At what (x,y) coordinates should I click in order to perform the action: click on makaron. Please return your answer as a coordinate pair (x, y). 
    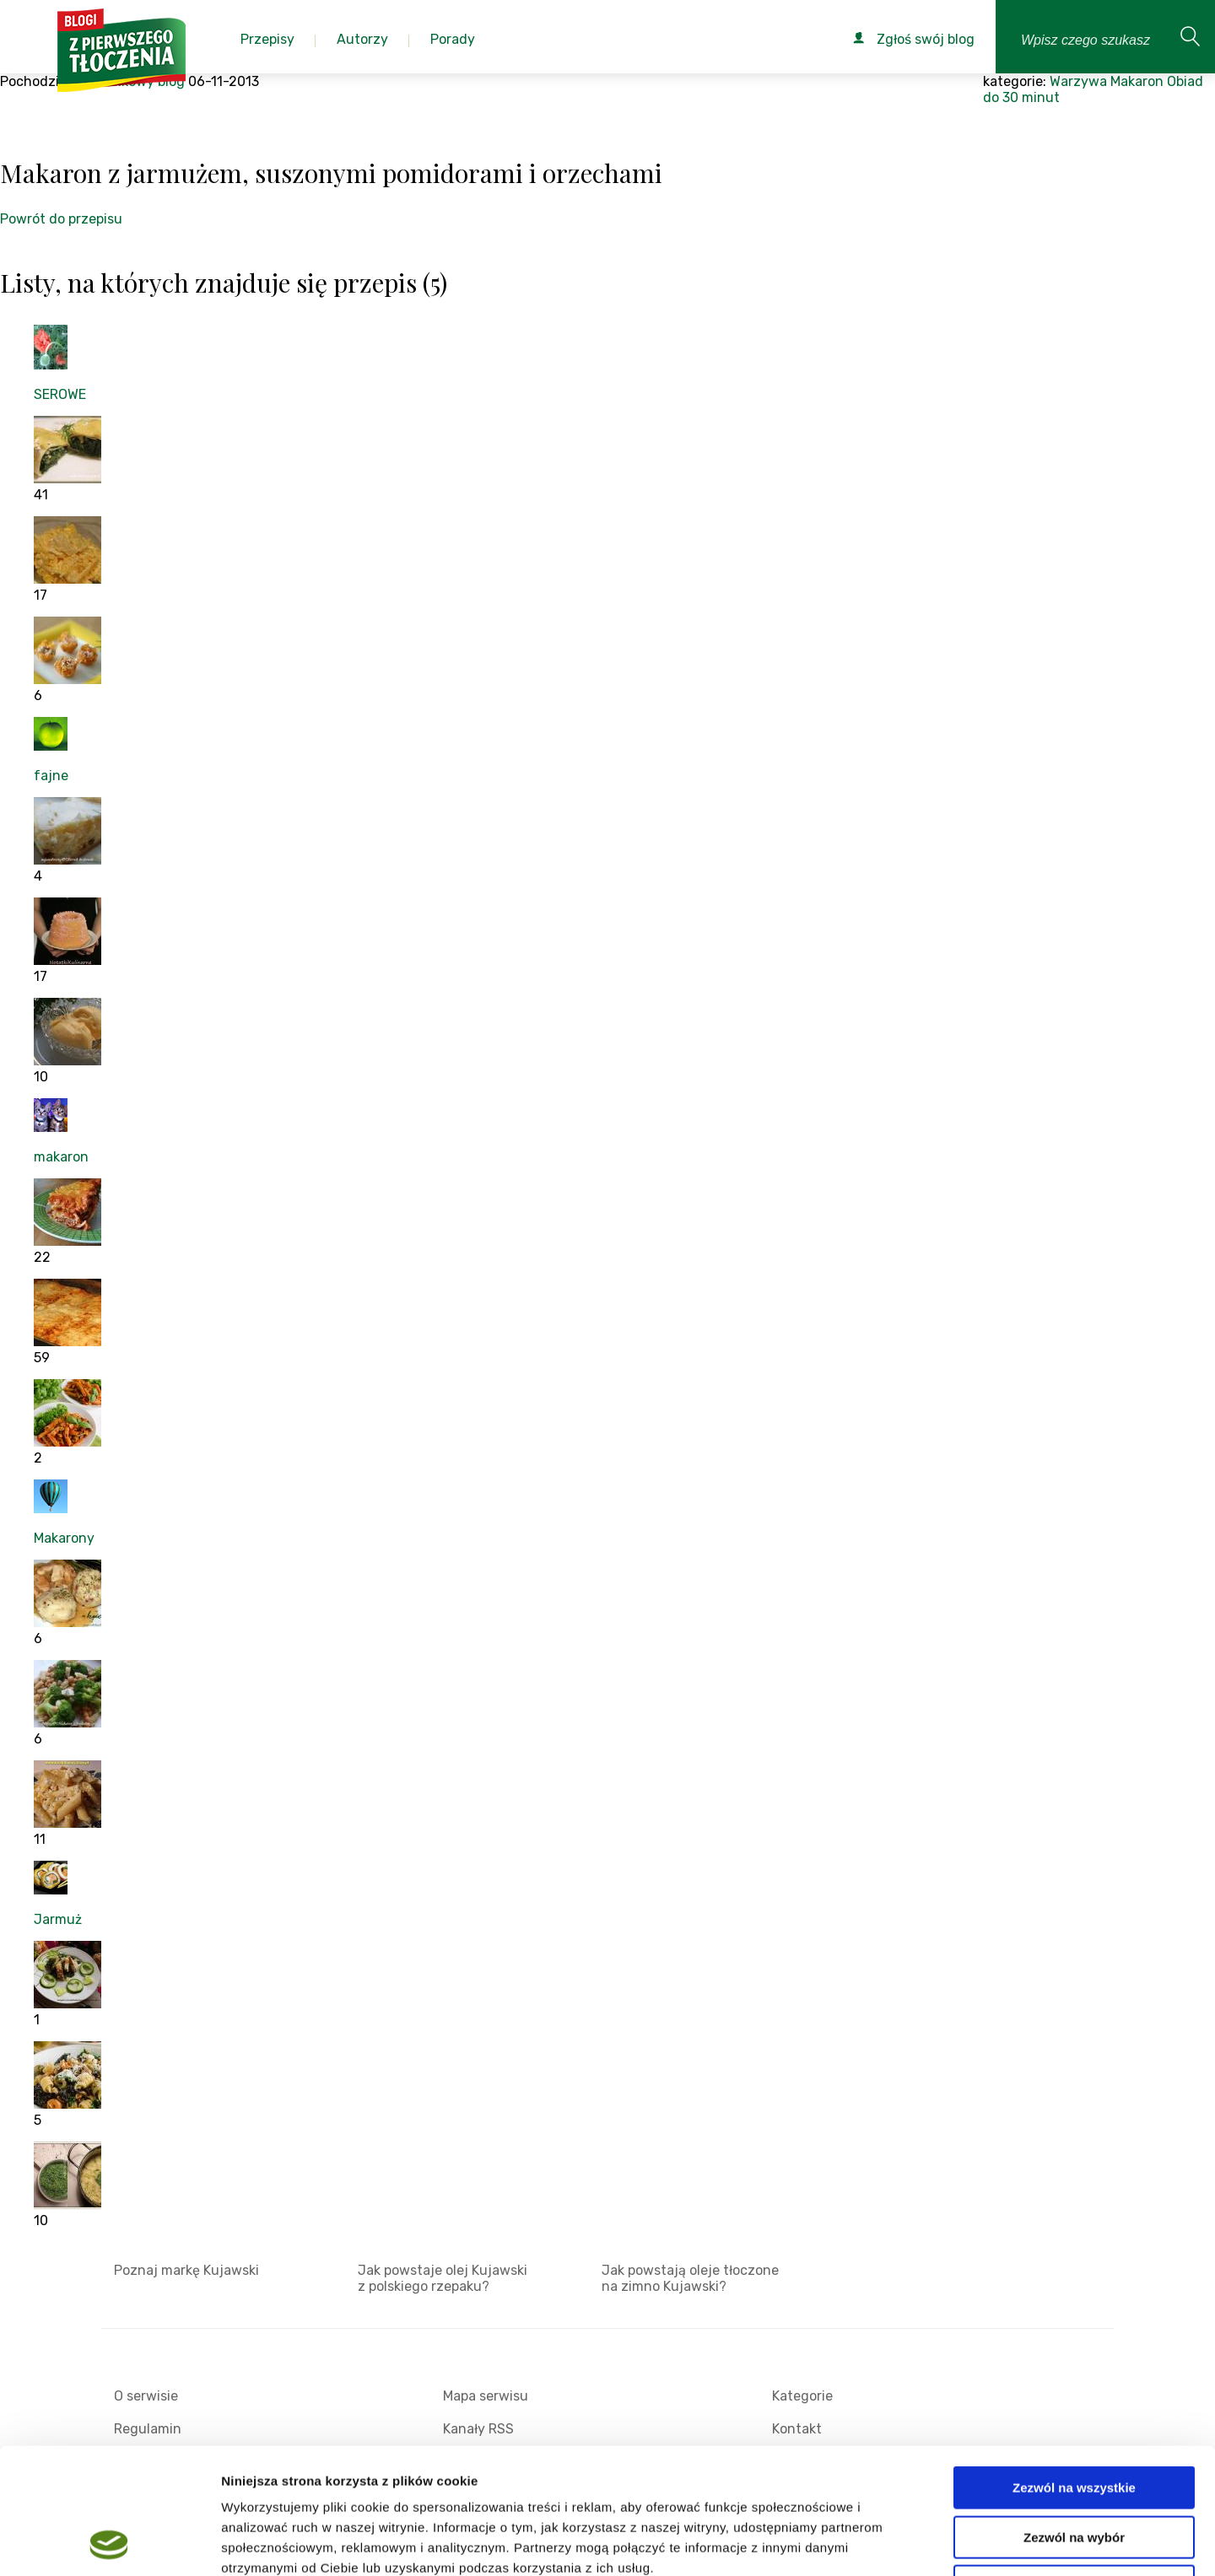
    Looking at the image, I should click on (61, 1157).